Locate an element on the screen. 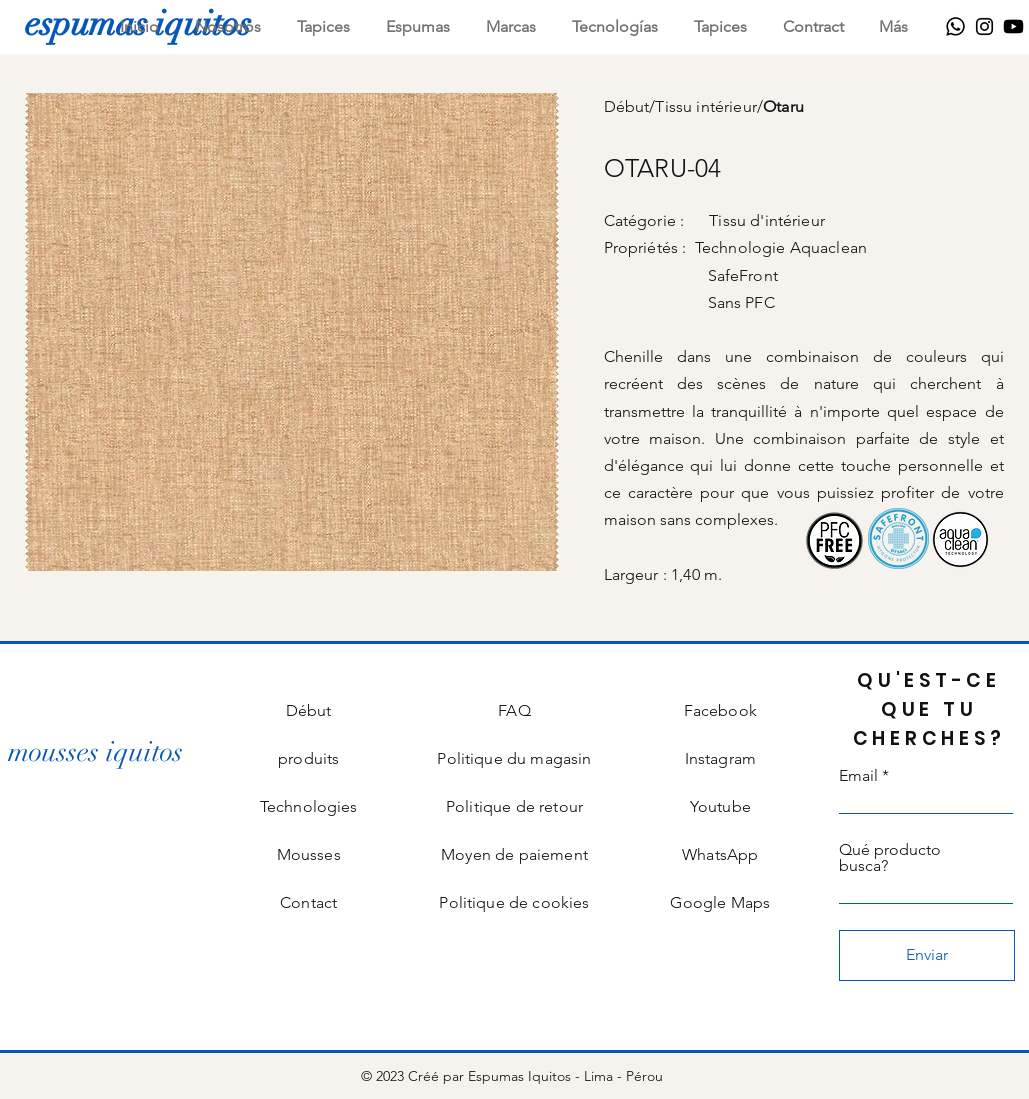 This screenshot has width=1029, height=1099. Email is located at coordinates (858, 776).